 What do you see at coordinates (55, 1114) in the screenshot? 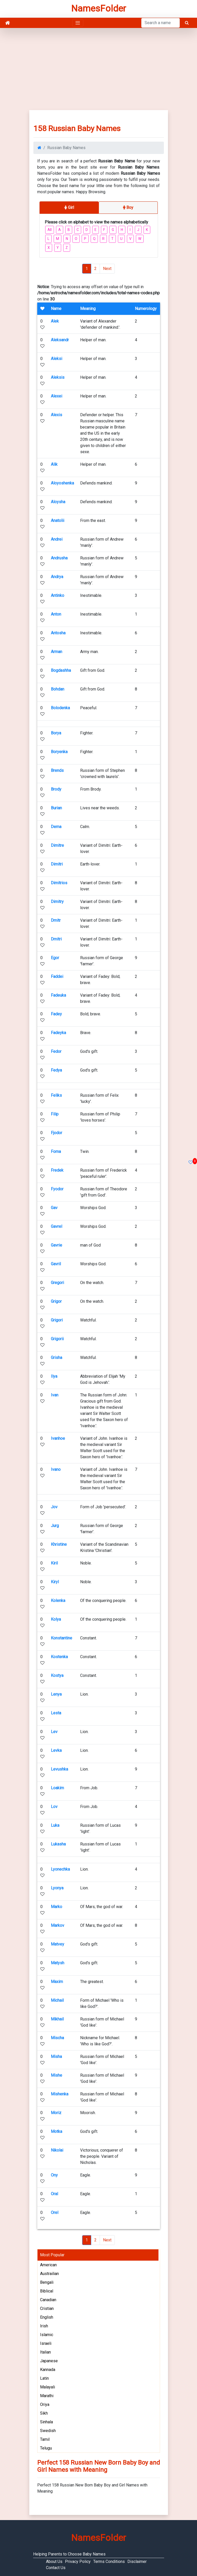
I see `Filip` at bounding box center [55, 1114].